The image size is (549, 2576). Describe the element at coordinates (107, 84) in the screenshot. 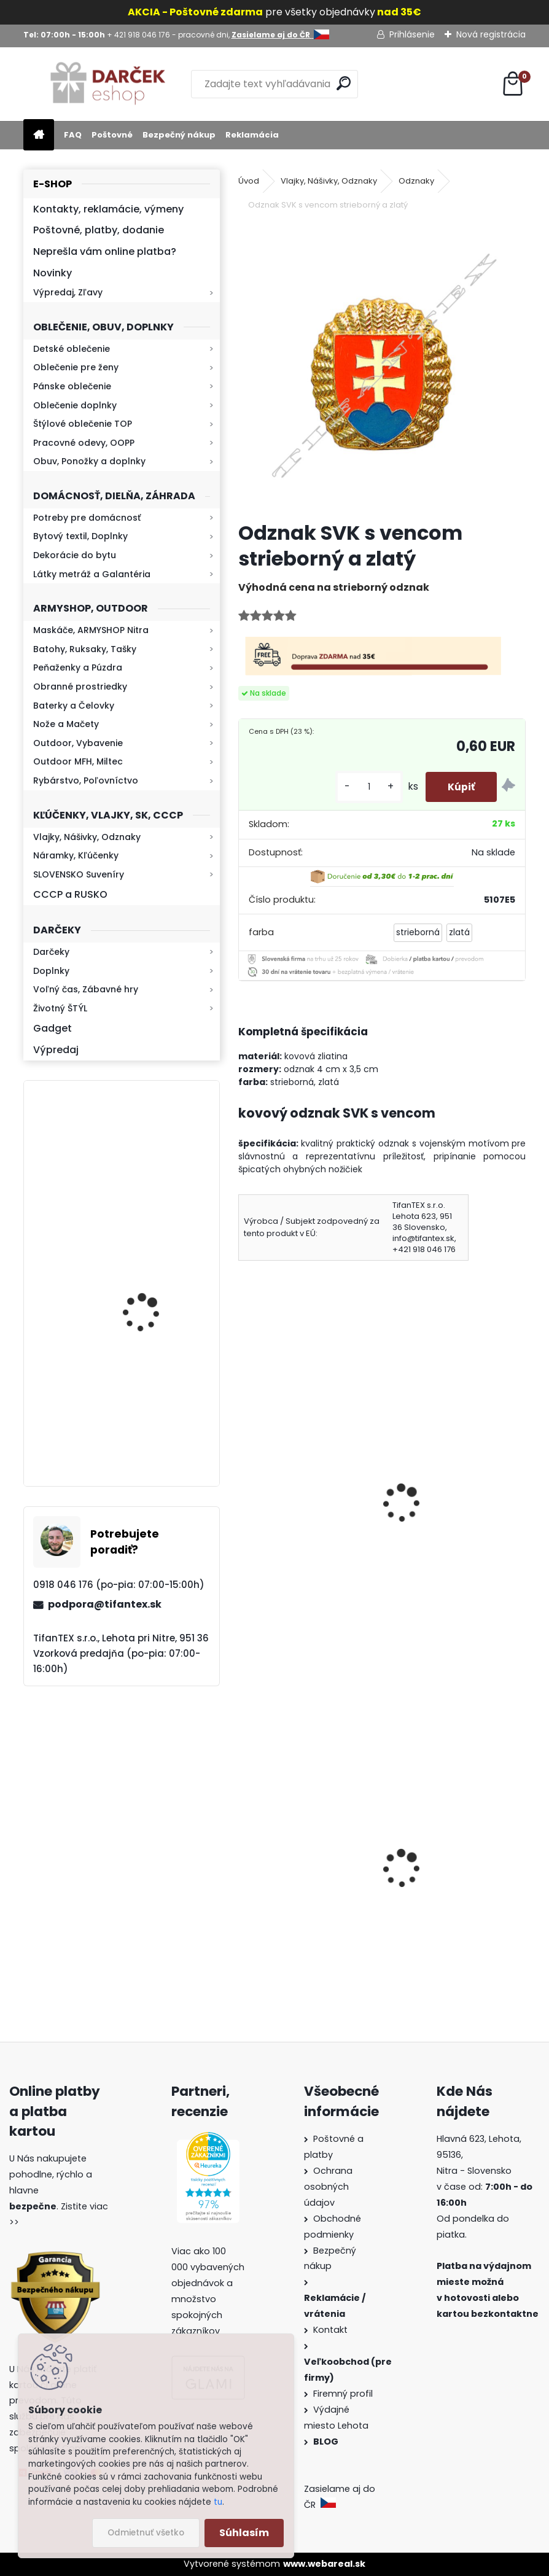

I see `[Logo]` at that location.